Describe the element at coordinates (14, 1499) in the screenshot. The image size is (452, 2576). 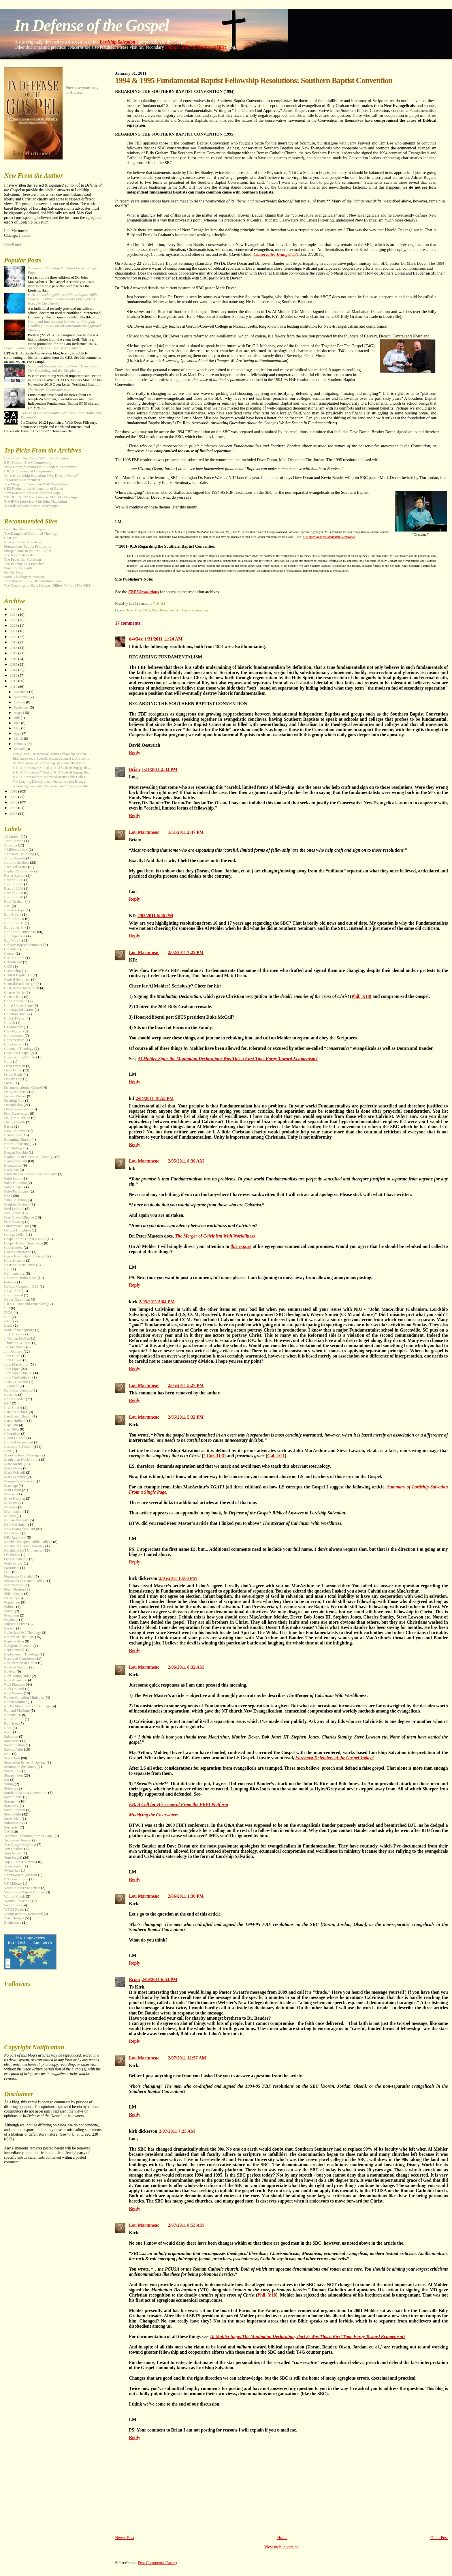
I see `Mike Harding` at that location.